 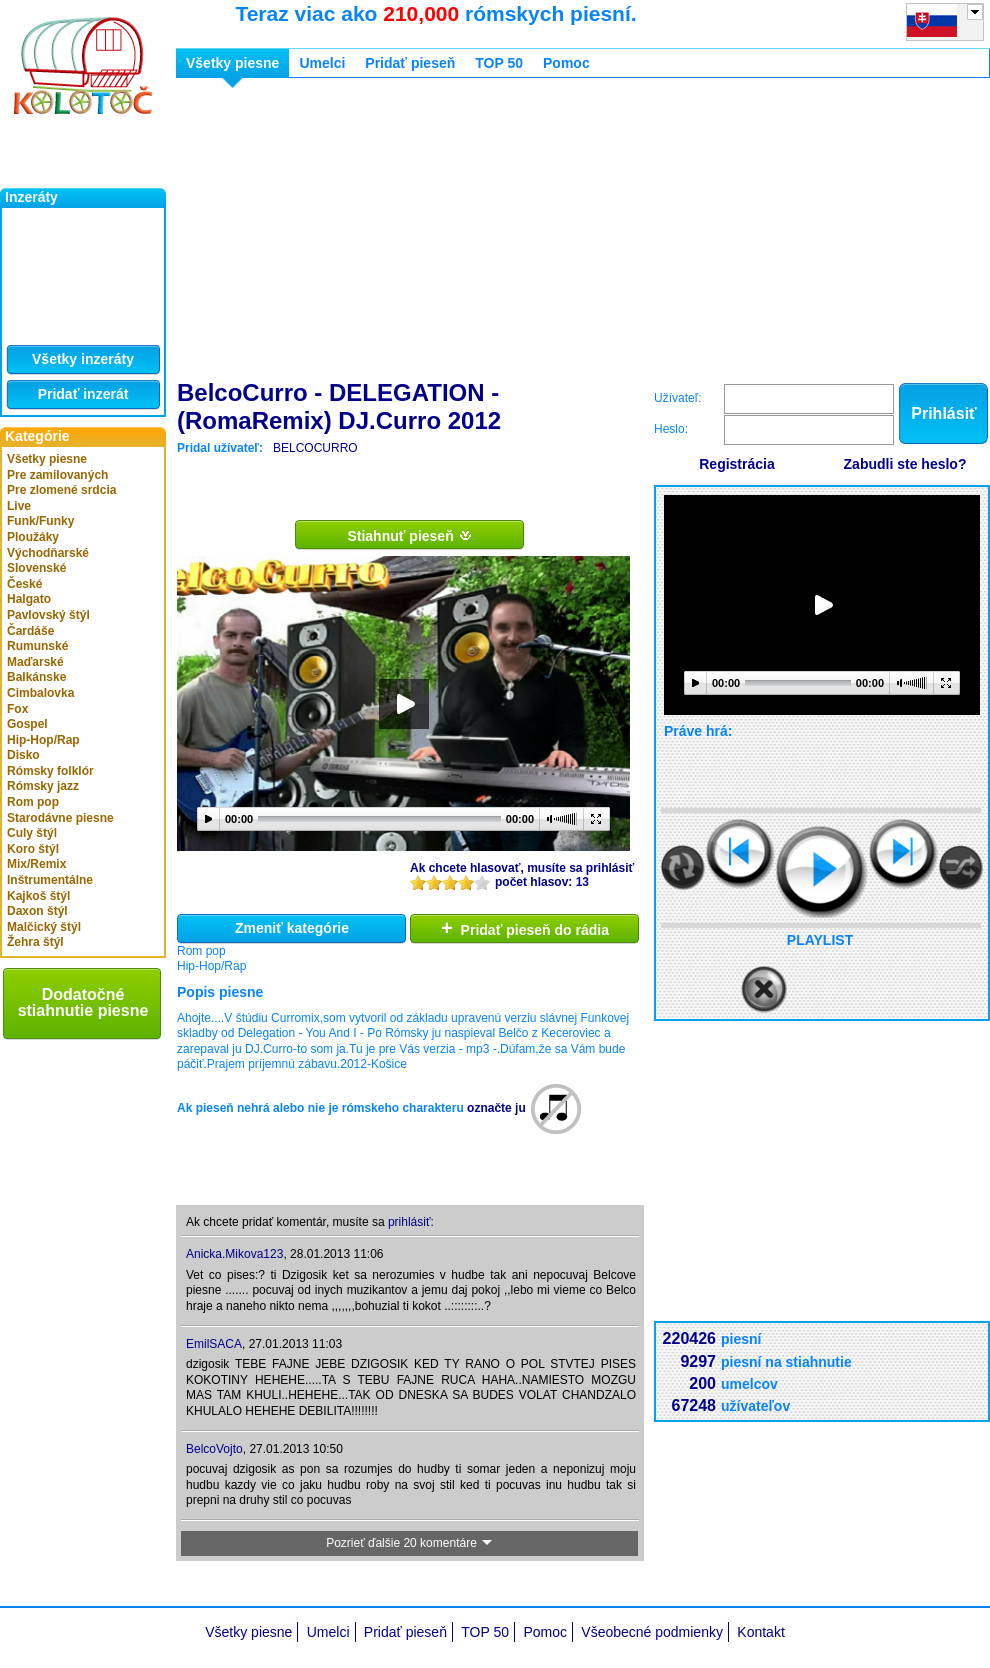 What do you see at coordinates (322, 63) in the screenshot?
I see `Umelci` at bounding box center [322, 63].